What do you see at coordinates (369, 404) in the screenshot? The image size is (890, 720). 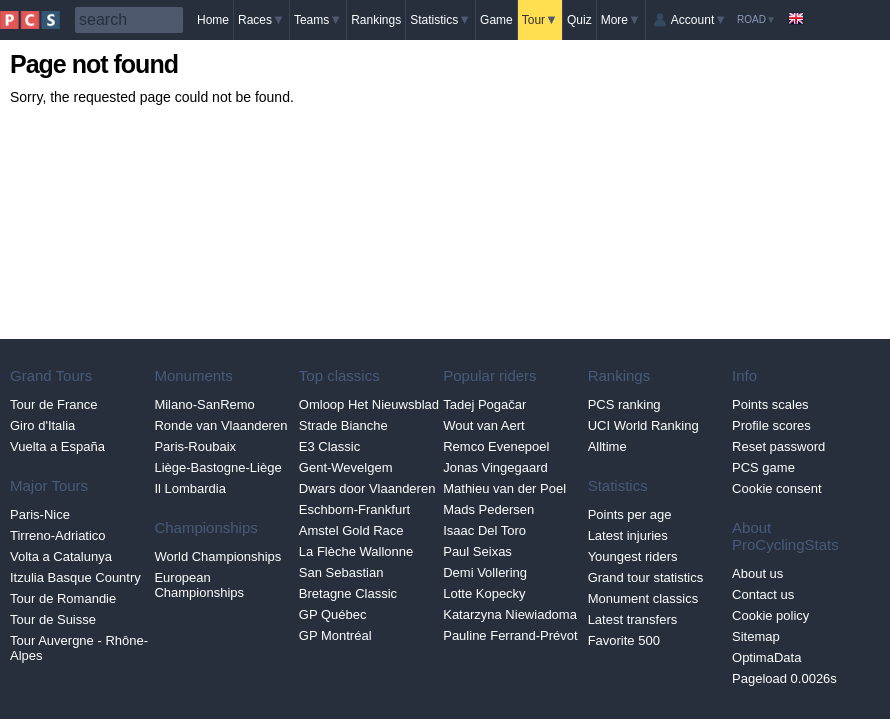 I see `Omloop Het Nieuwsblad` at bounding box center [369, 404].